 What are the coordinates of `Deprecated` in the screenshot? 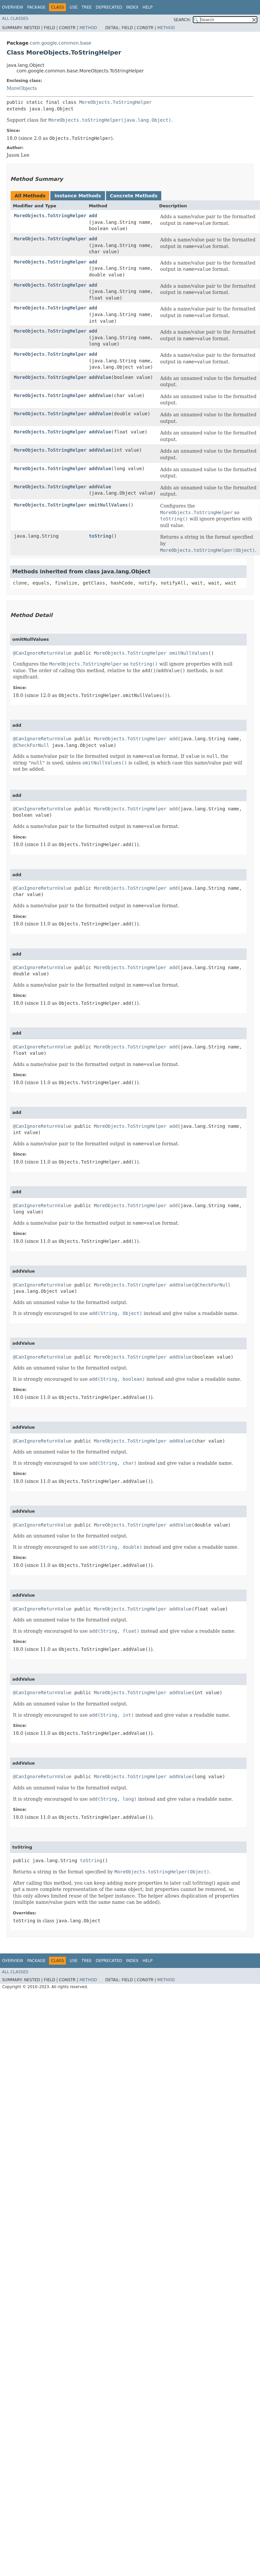 It's located at (109, 7).